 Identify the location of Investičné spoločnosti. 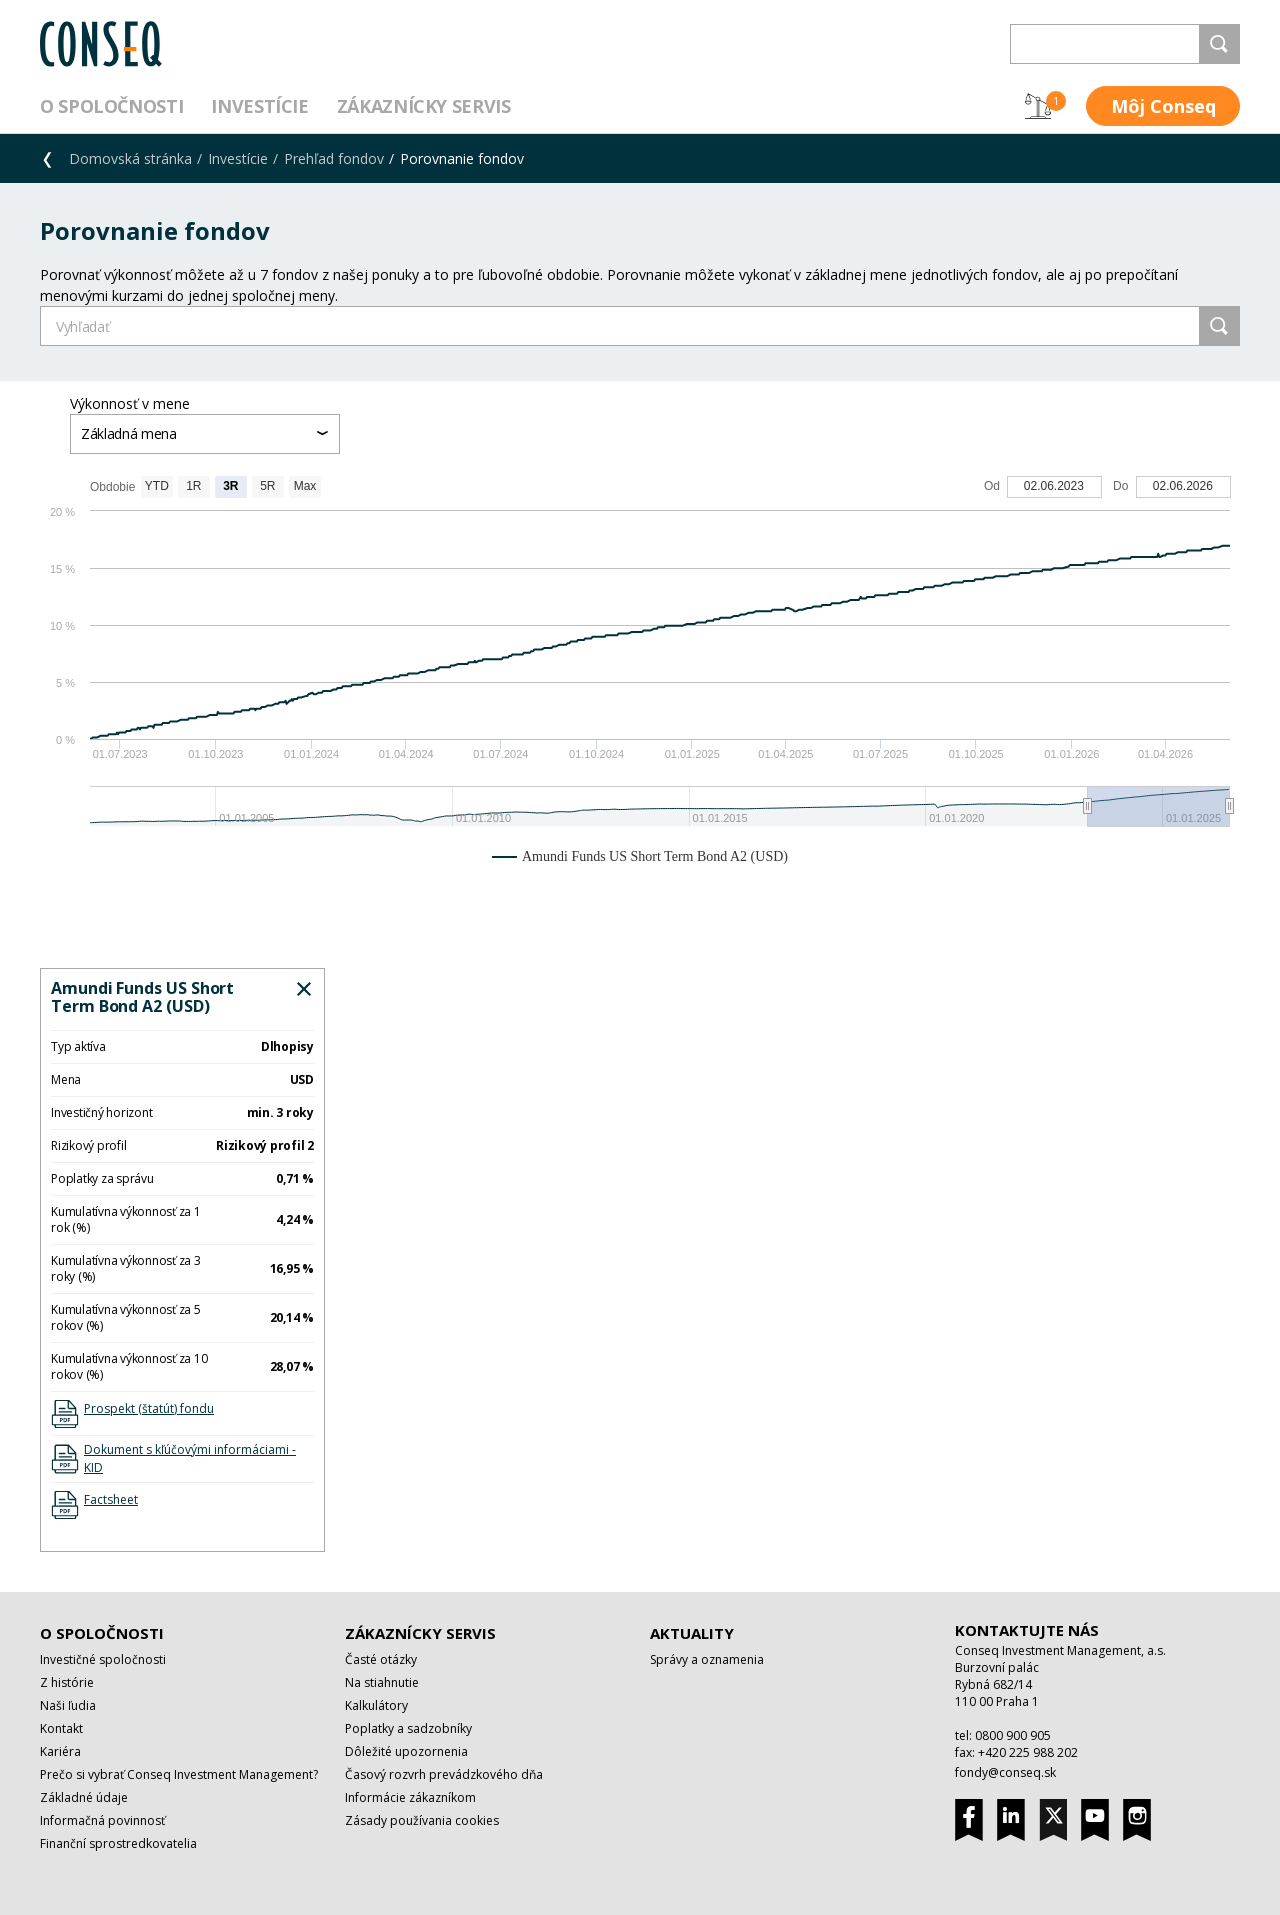
(103, 1659).